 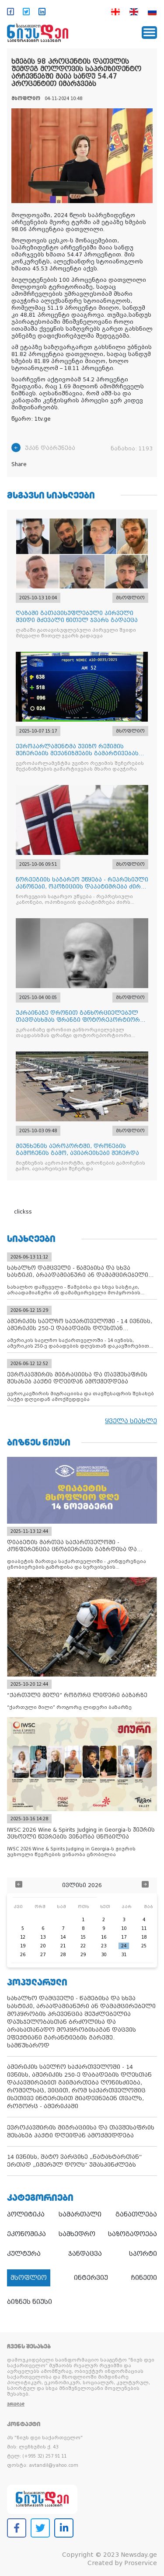 What do you see at coordinates (22, 1954) in the screenshot?
I see `26` at bounding box center [22, 1954].